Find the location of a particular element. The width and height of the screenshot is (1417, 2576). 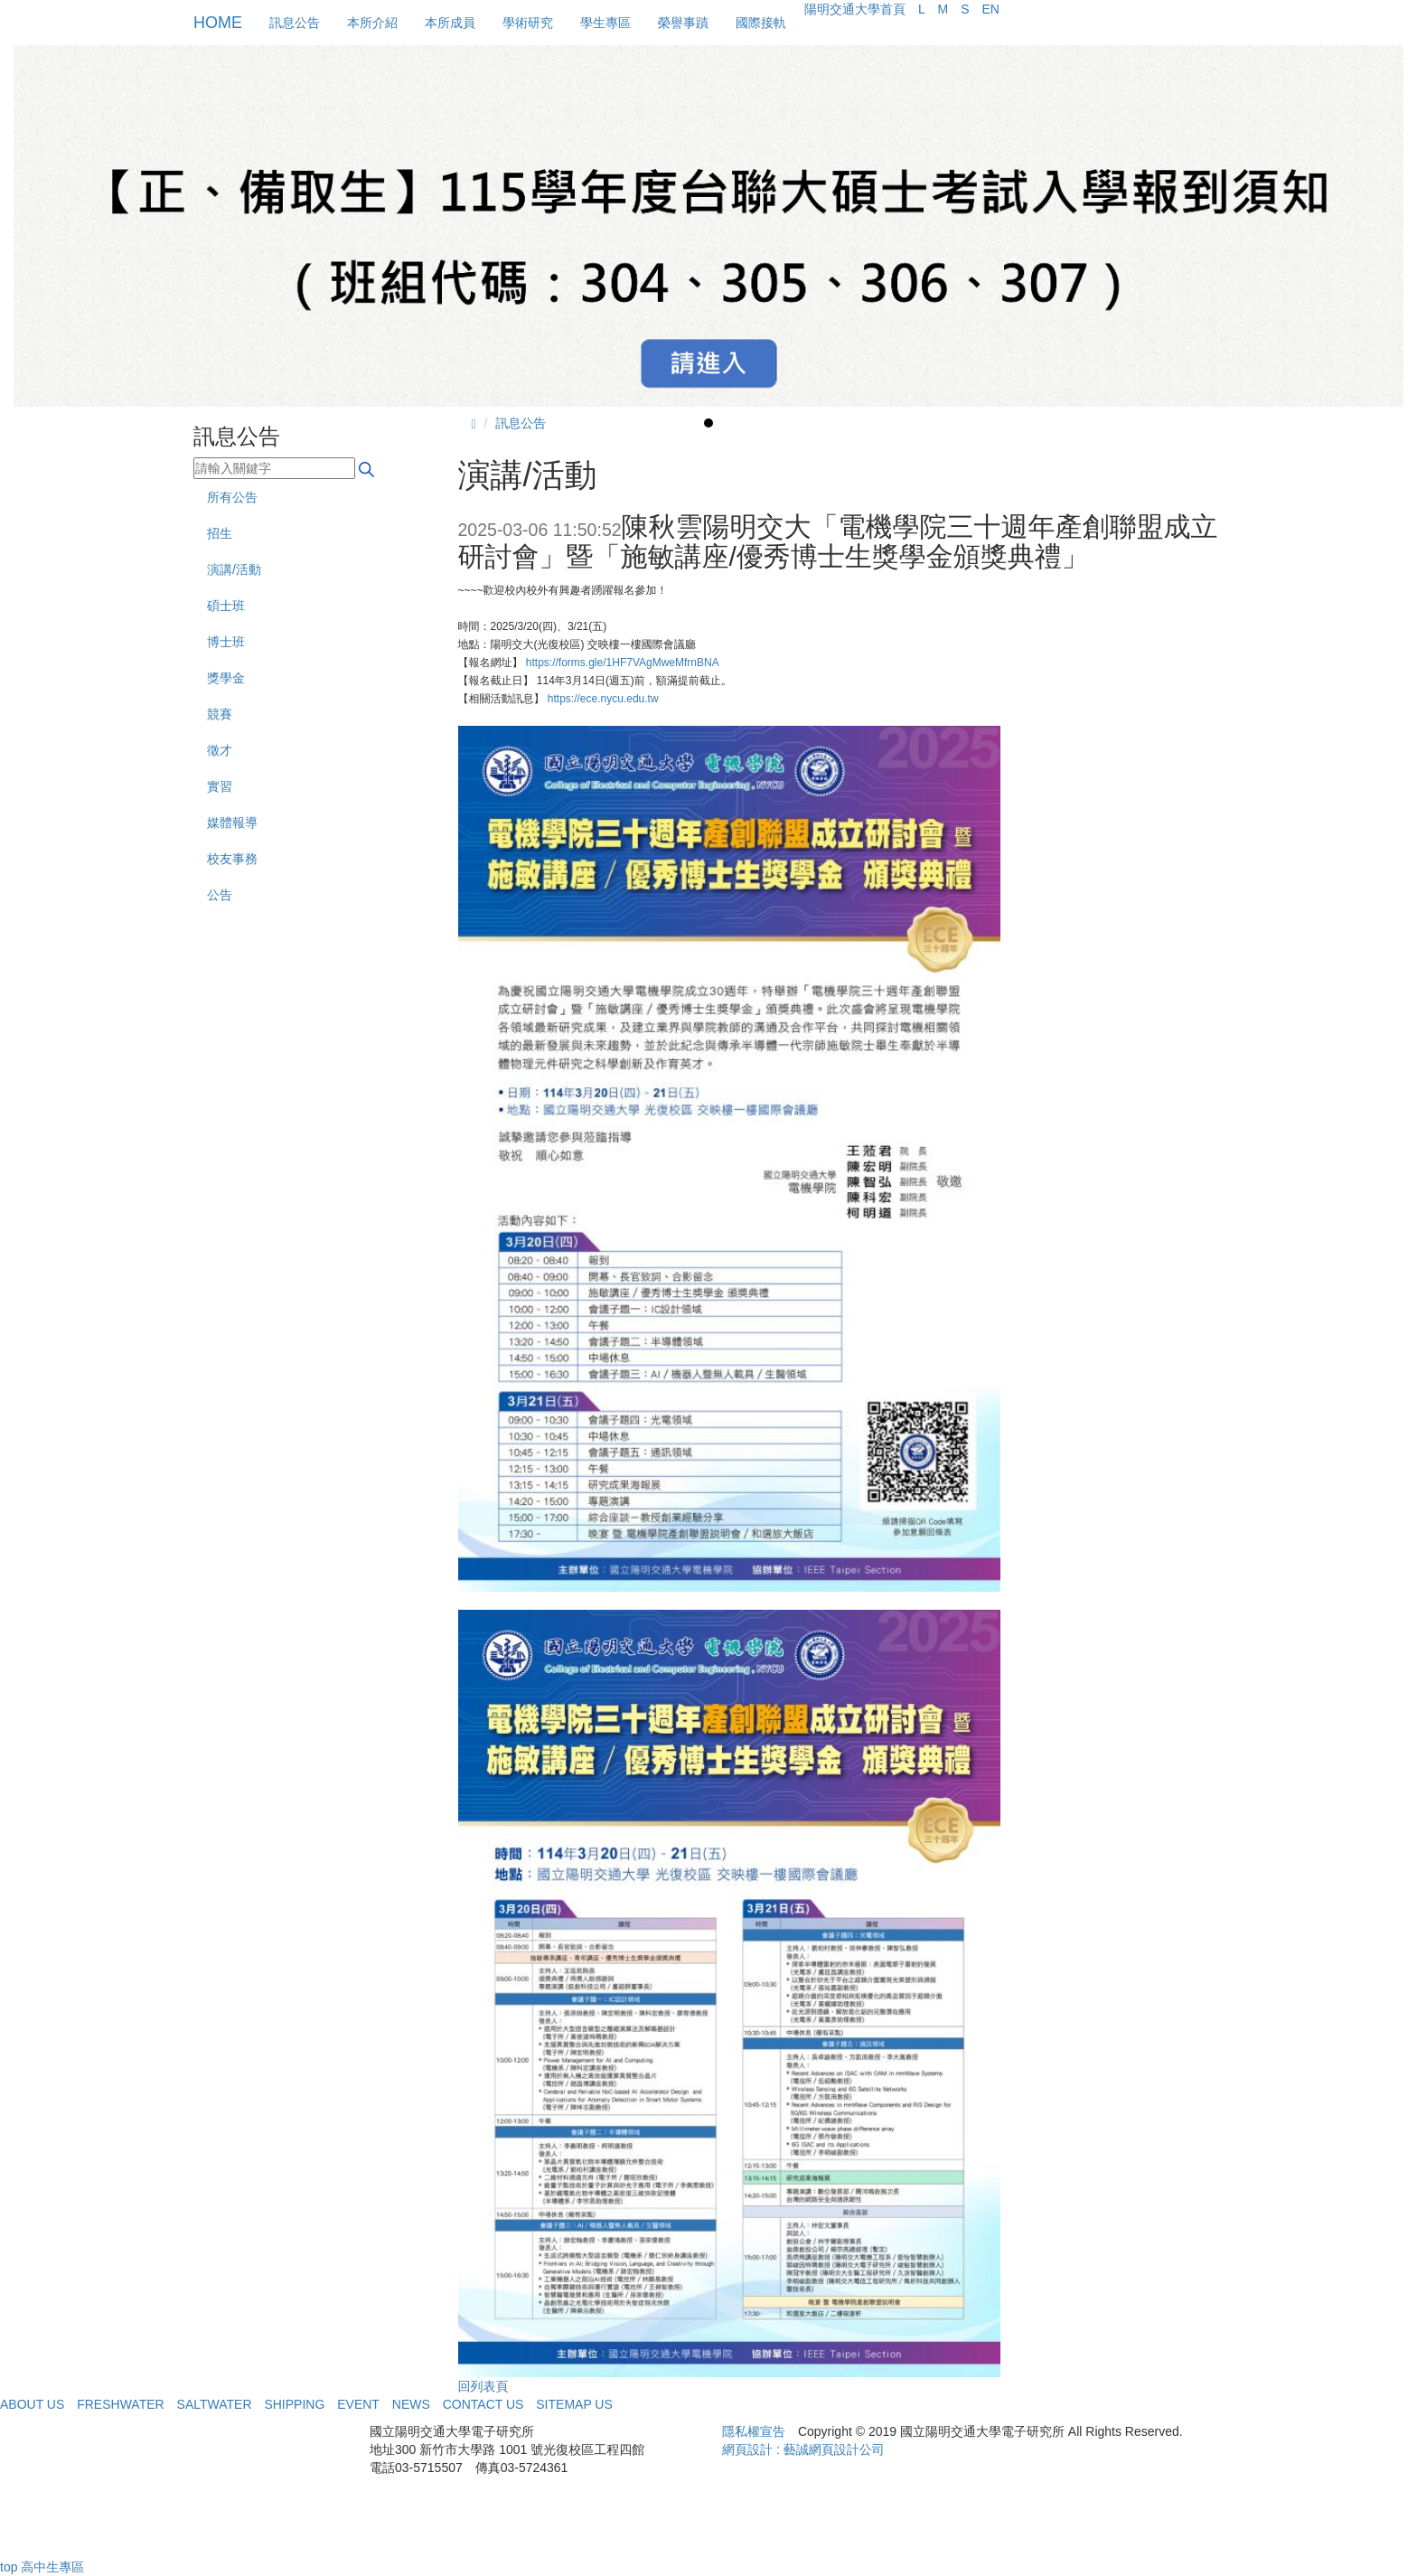

碩士班 is located at coordinates (226, 605).